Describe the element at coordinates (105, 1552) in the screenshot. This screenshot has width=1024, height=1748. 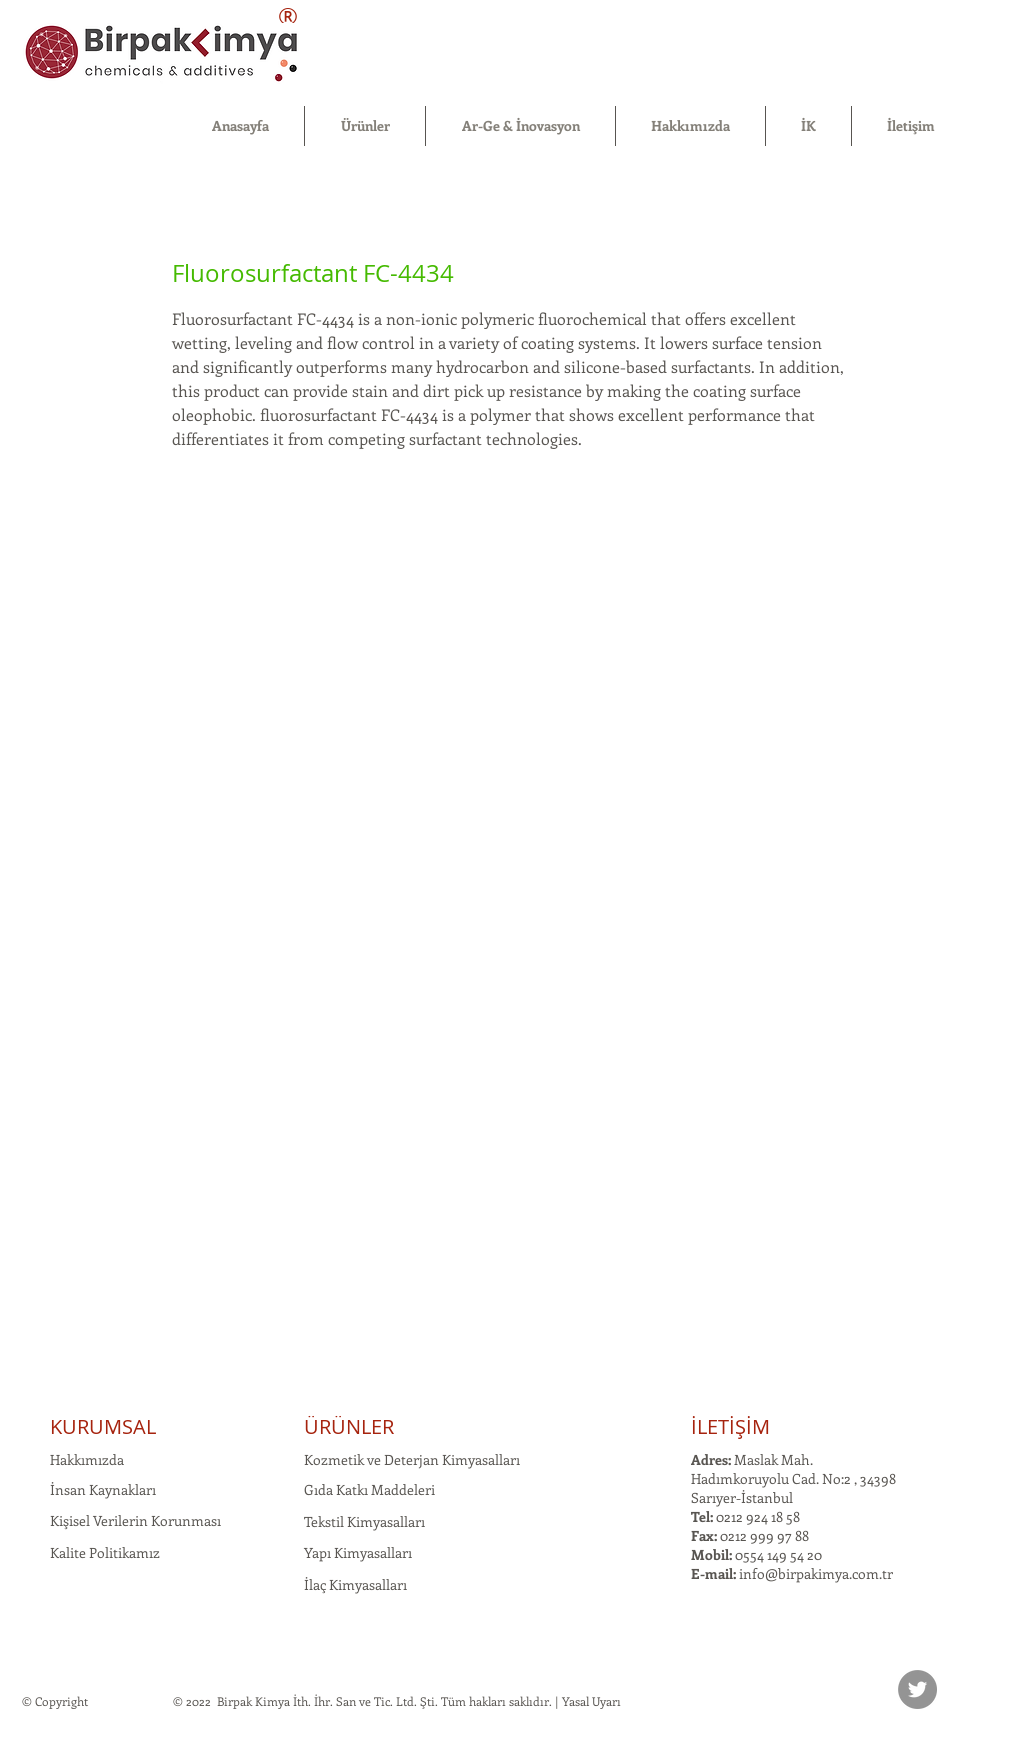
I see `Kalite Politikamız` at that location.